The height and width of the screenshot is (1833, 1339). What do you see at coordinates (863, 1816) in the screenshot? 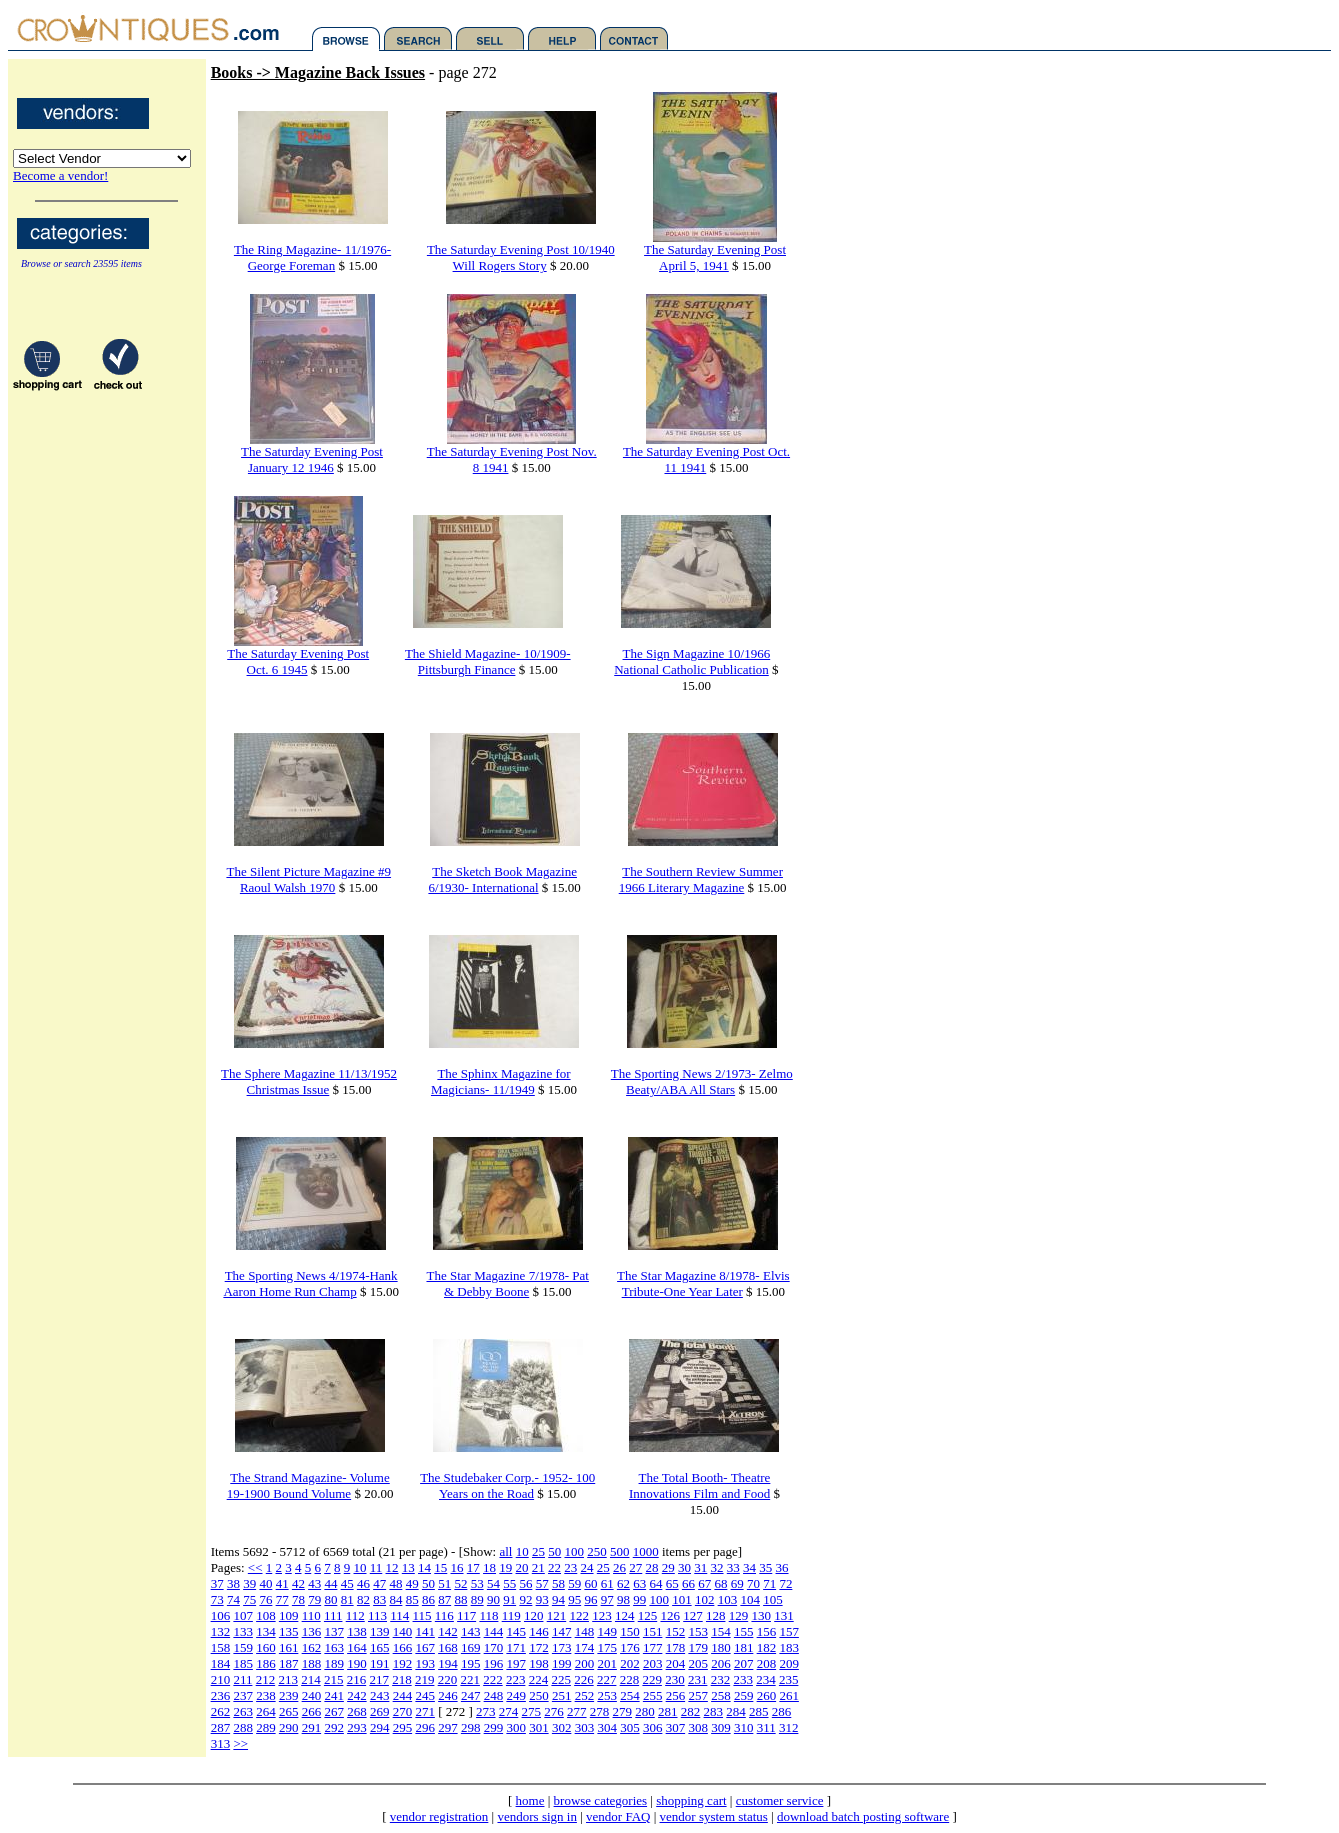
I see `download batch posting software` at bounding box center [863, 1816].